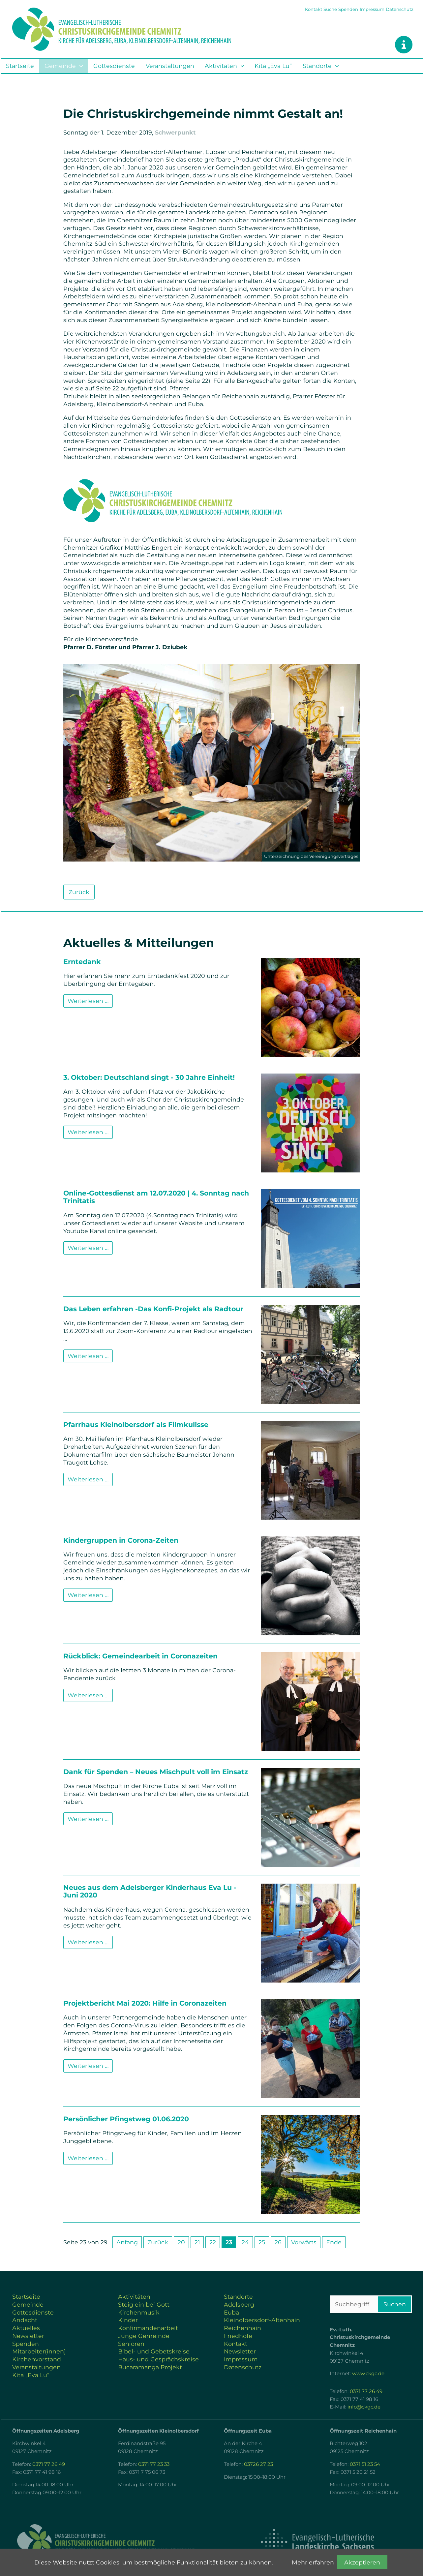 The height and width of the screenshot is (2576, 423). I want to click on Kontakt, so click(313, 9).